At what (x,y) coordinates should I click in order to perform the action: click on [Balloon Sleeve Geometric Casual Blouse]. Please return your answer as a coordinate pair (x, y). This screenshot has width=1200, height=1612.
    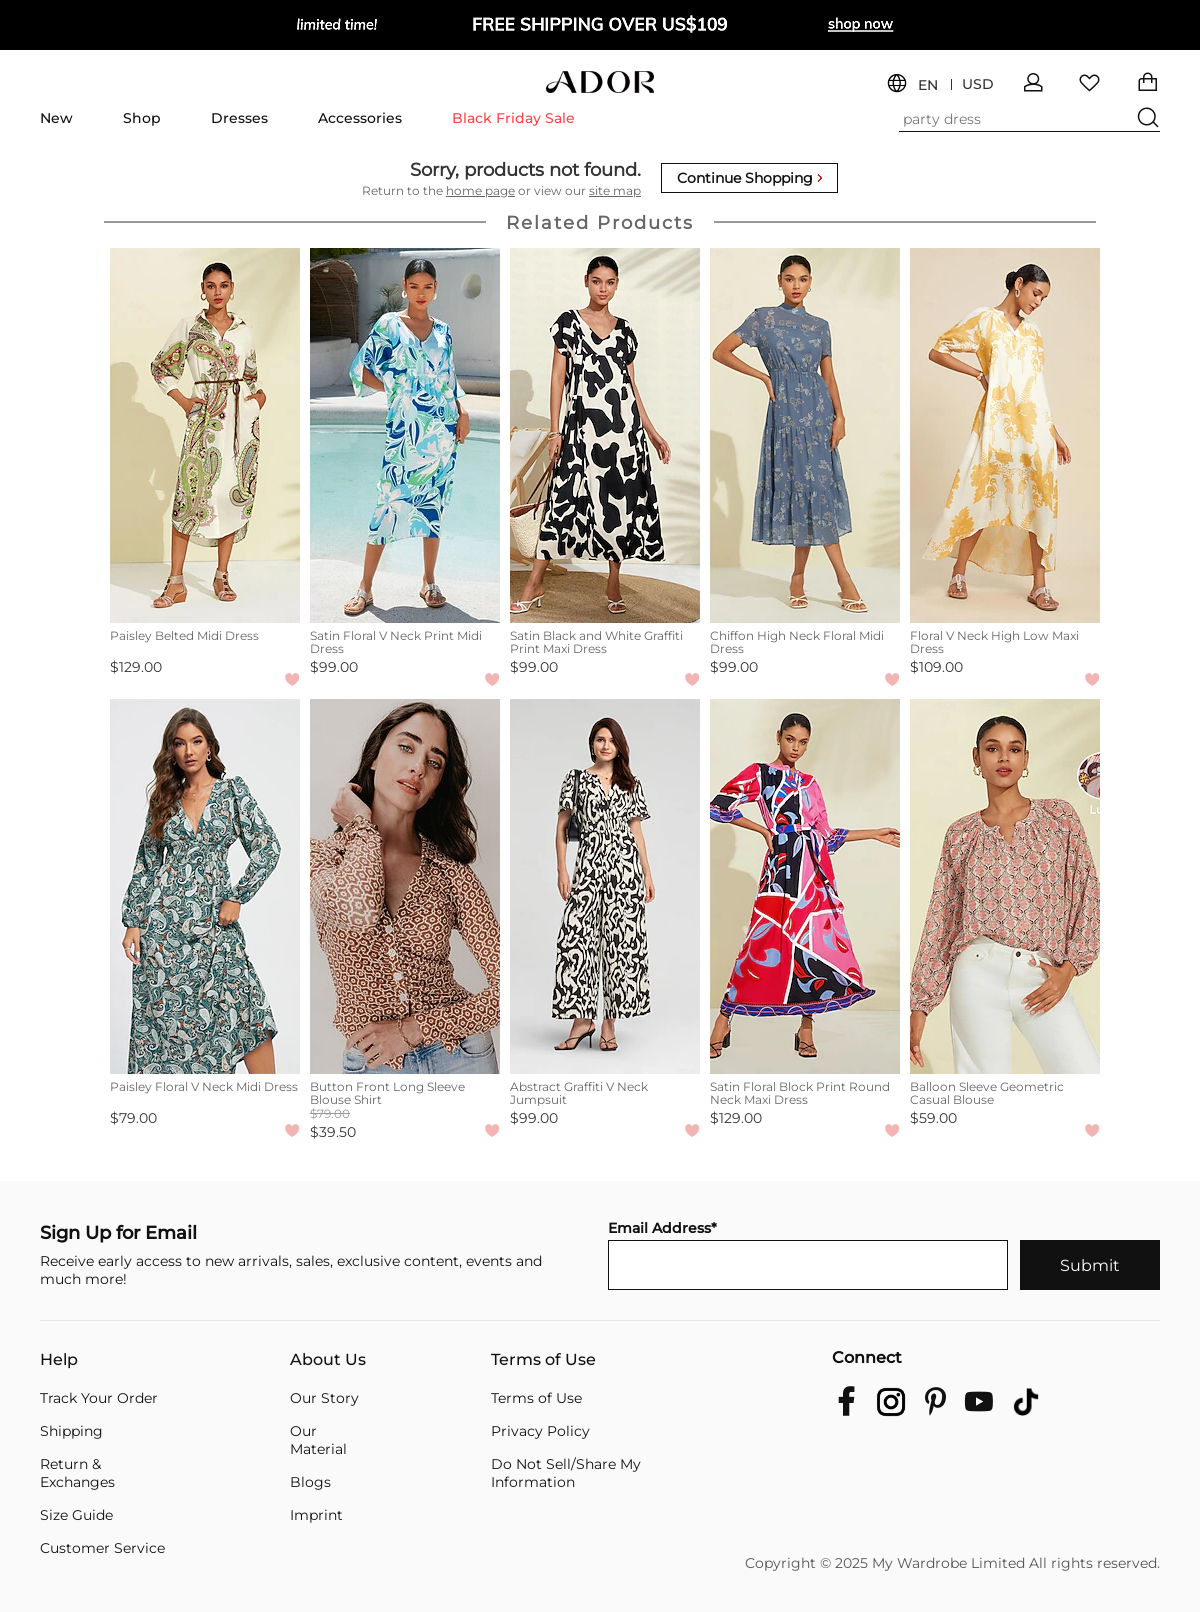
    Looking at the image, I should click on (1005, 886).